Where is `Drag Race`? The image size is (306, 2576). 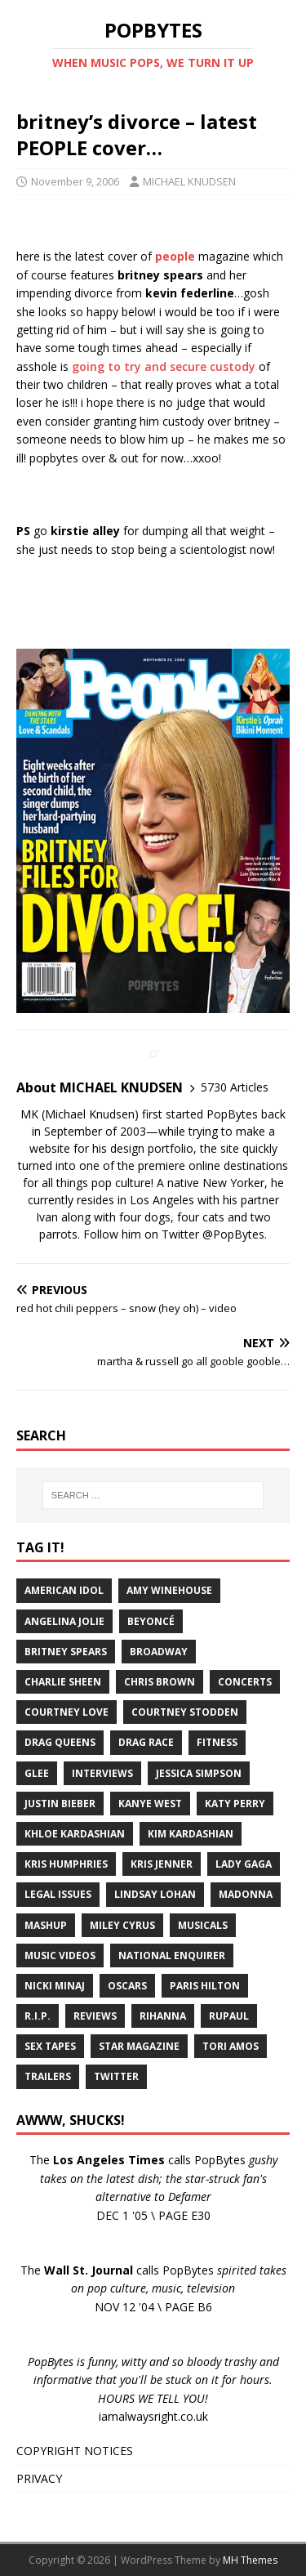
Drag Race is located at coordinates (146, 1742).